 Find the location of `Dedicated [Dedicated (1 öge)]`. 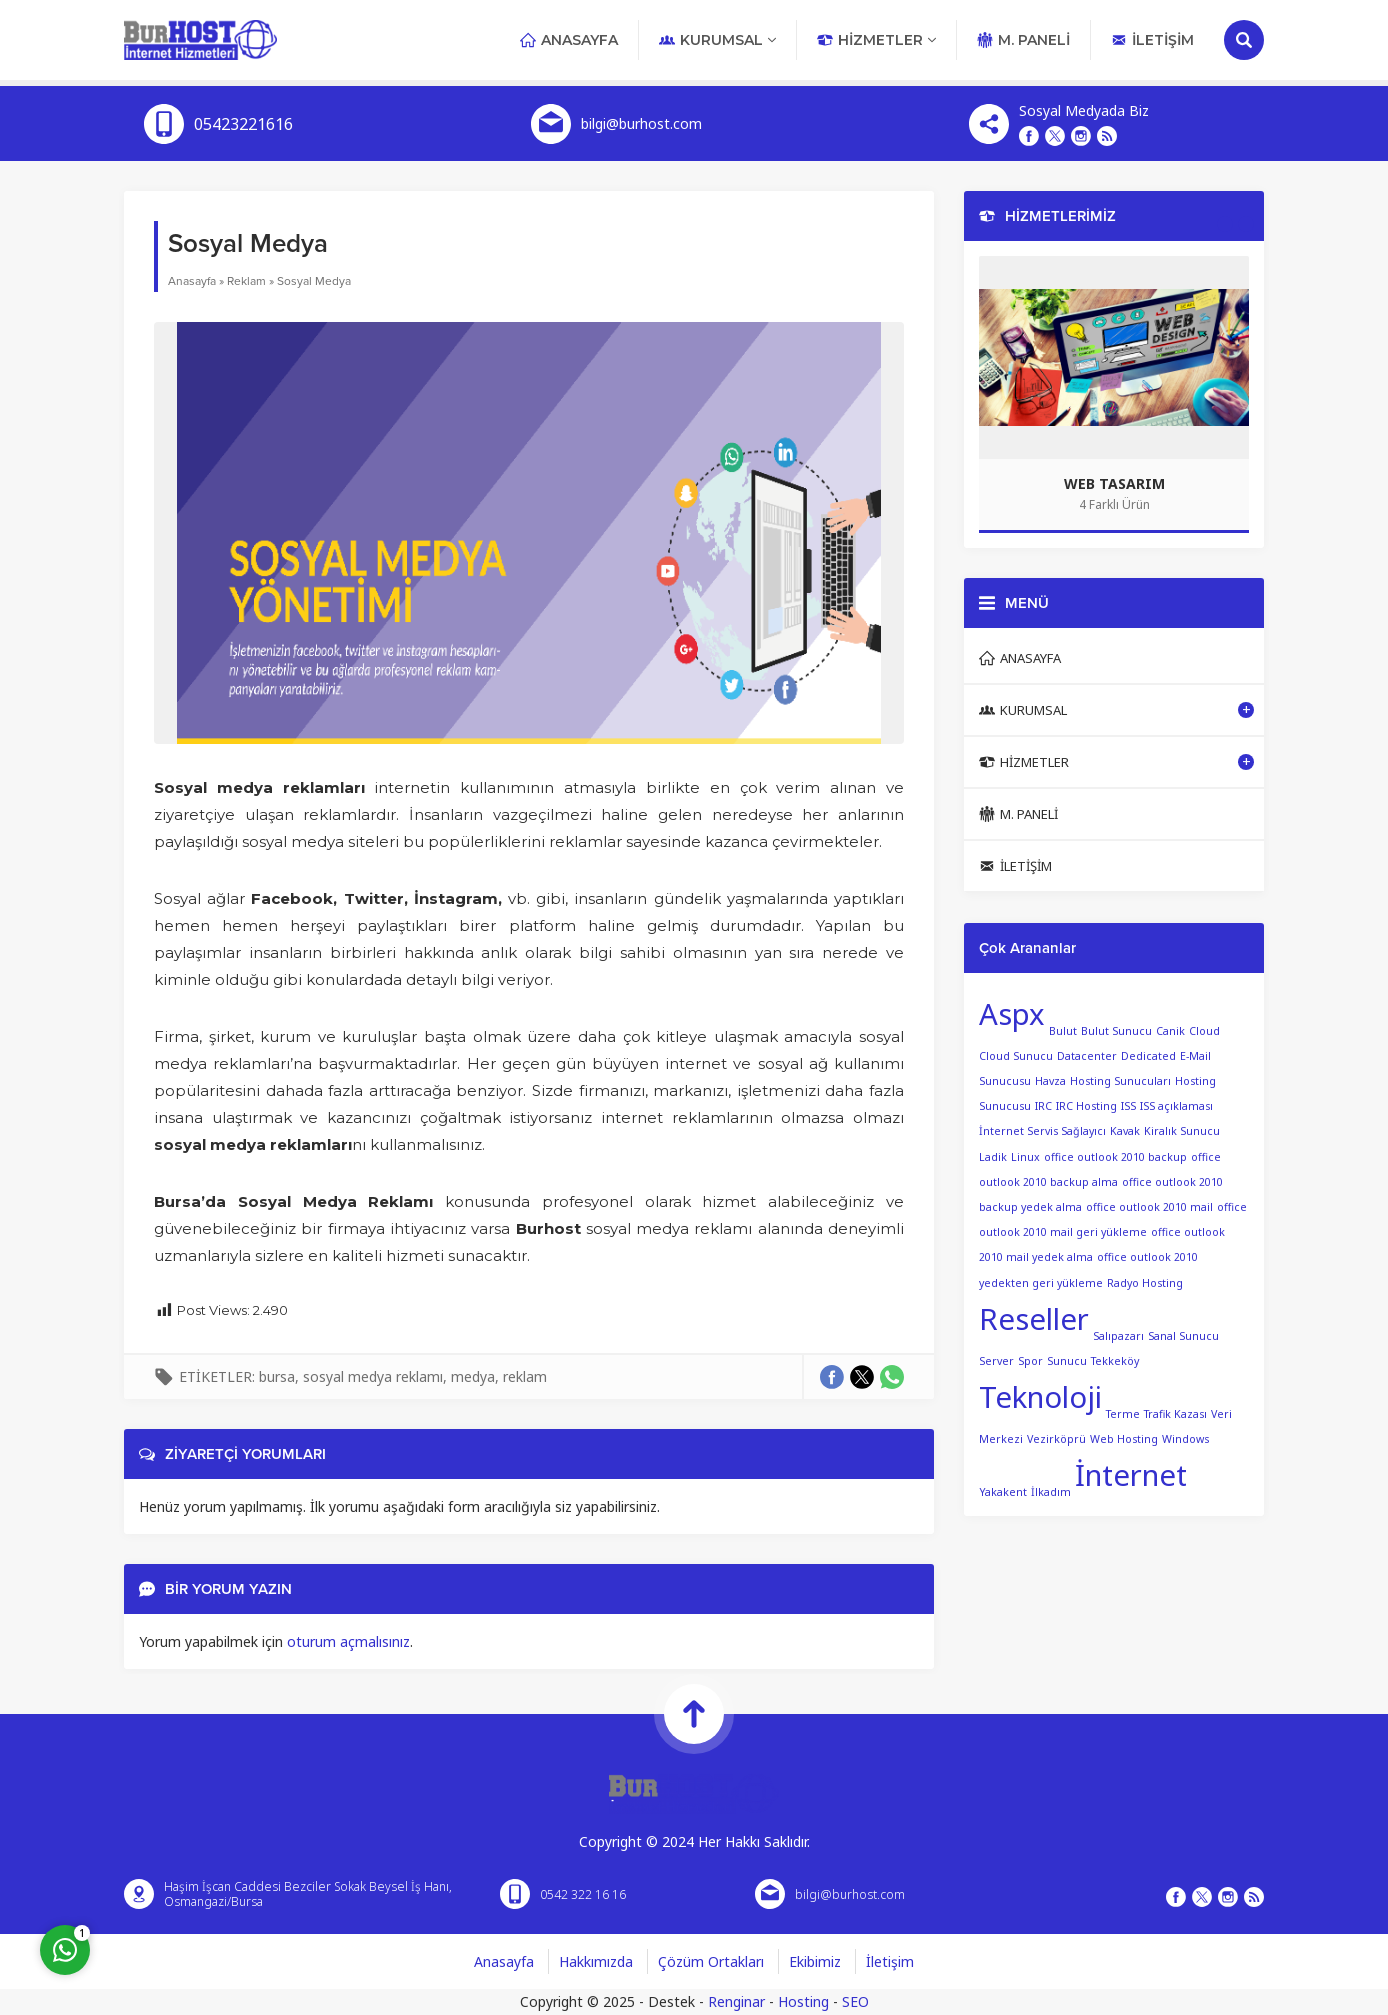

Dedicated [Dedicated (1 öge)] is located at coordinates (1148, 1056).